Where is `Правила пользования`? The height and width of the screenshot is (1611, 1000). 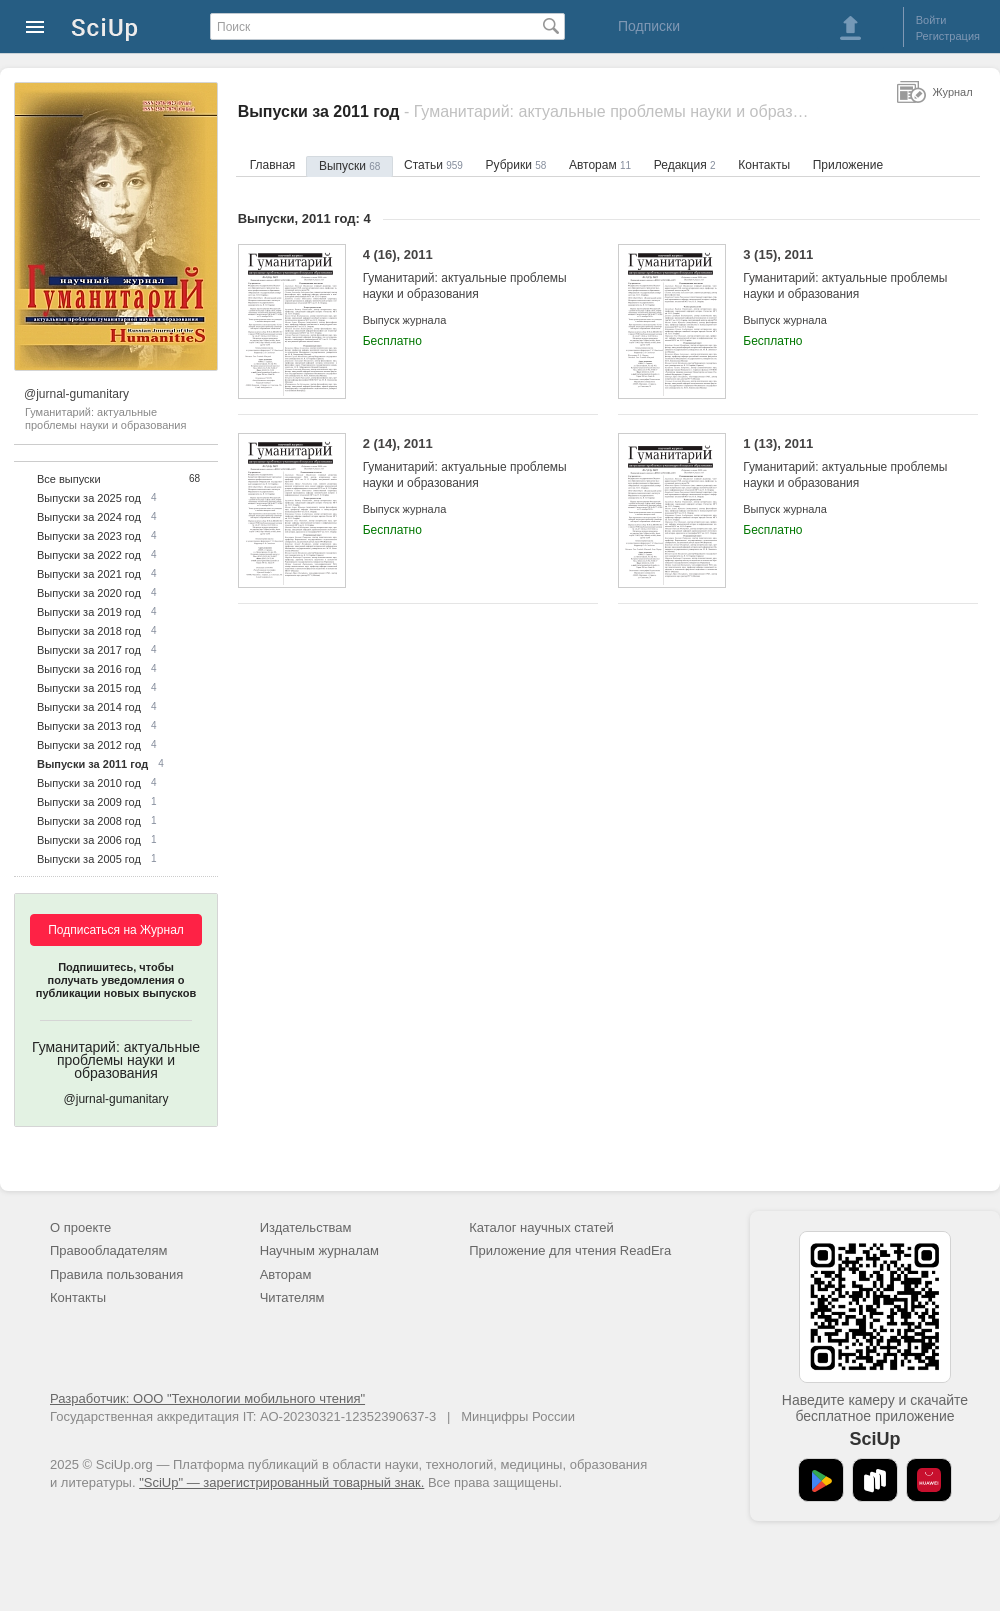
Правила пользования is located at coordinates (116, 1274).